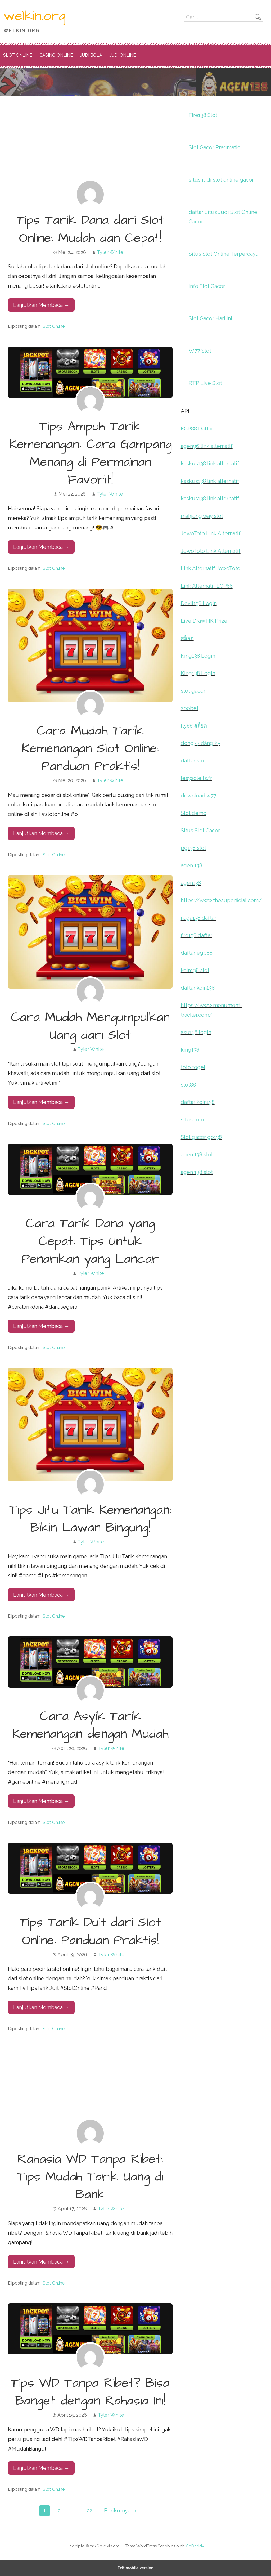 This screenshot has height=2576, width=271. Describe the element at coordinates (90, 1241) in the screenshot. I see `Cara Tarik Dana yang Cepat: Tips Untuk Penarikan yang Lancar` at that location.